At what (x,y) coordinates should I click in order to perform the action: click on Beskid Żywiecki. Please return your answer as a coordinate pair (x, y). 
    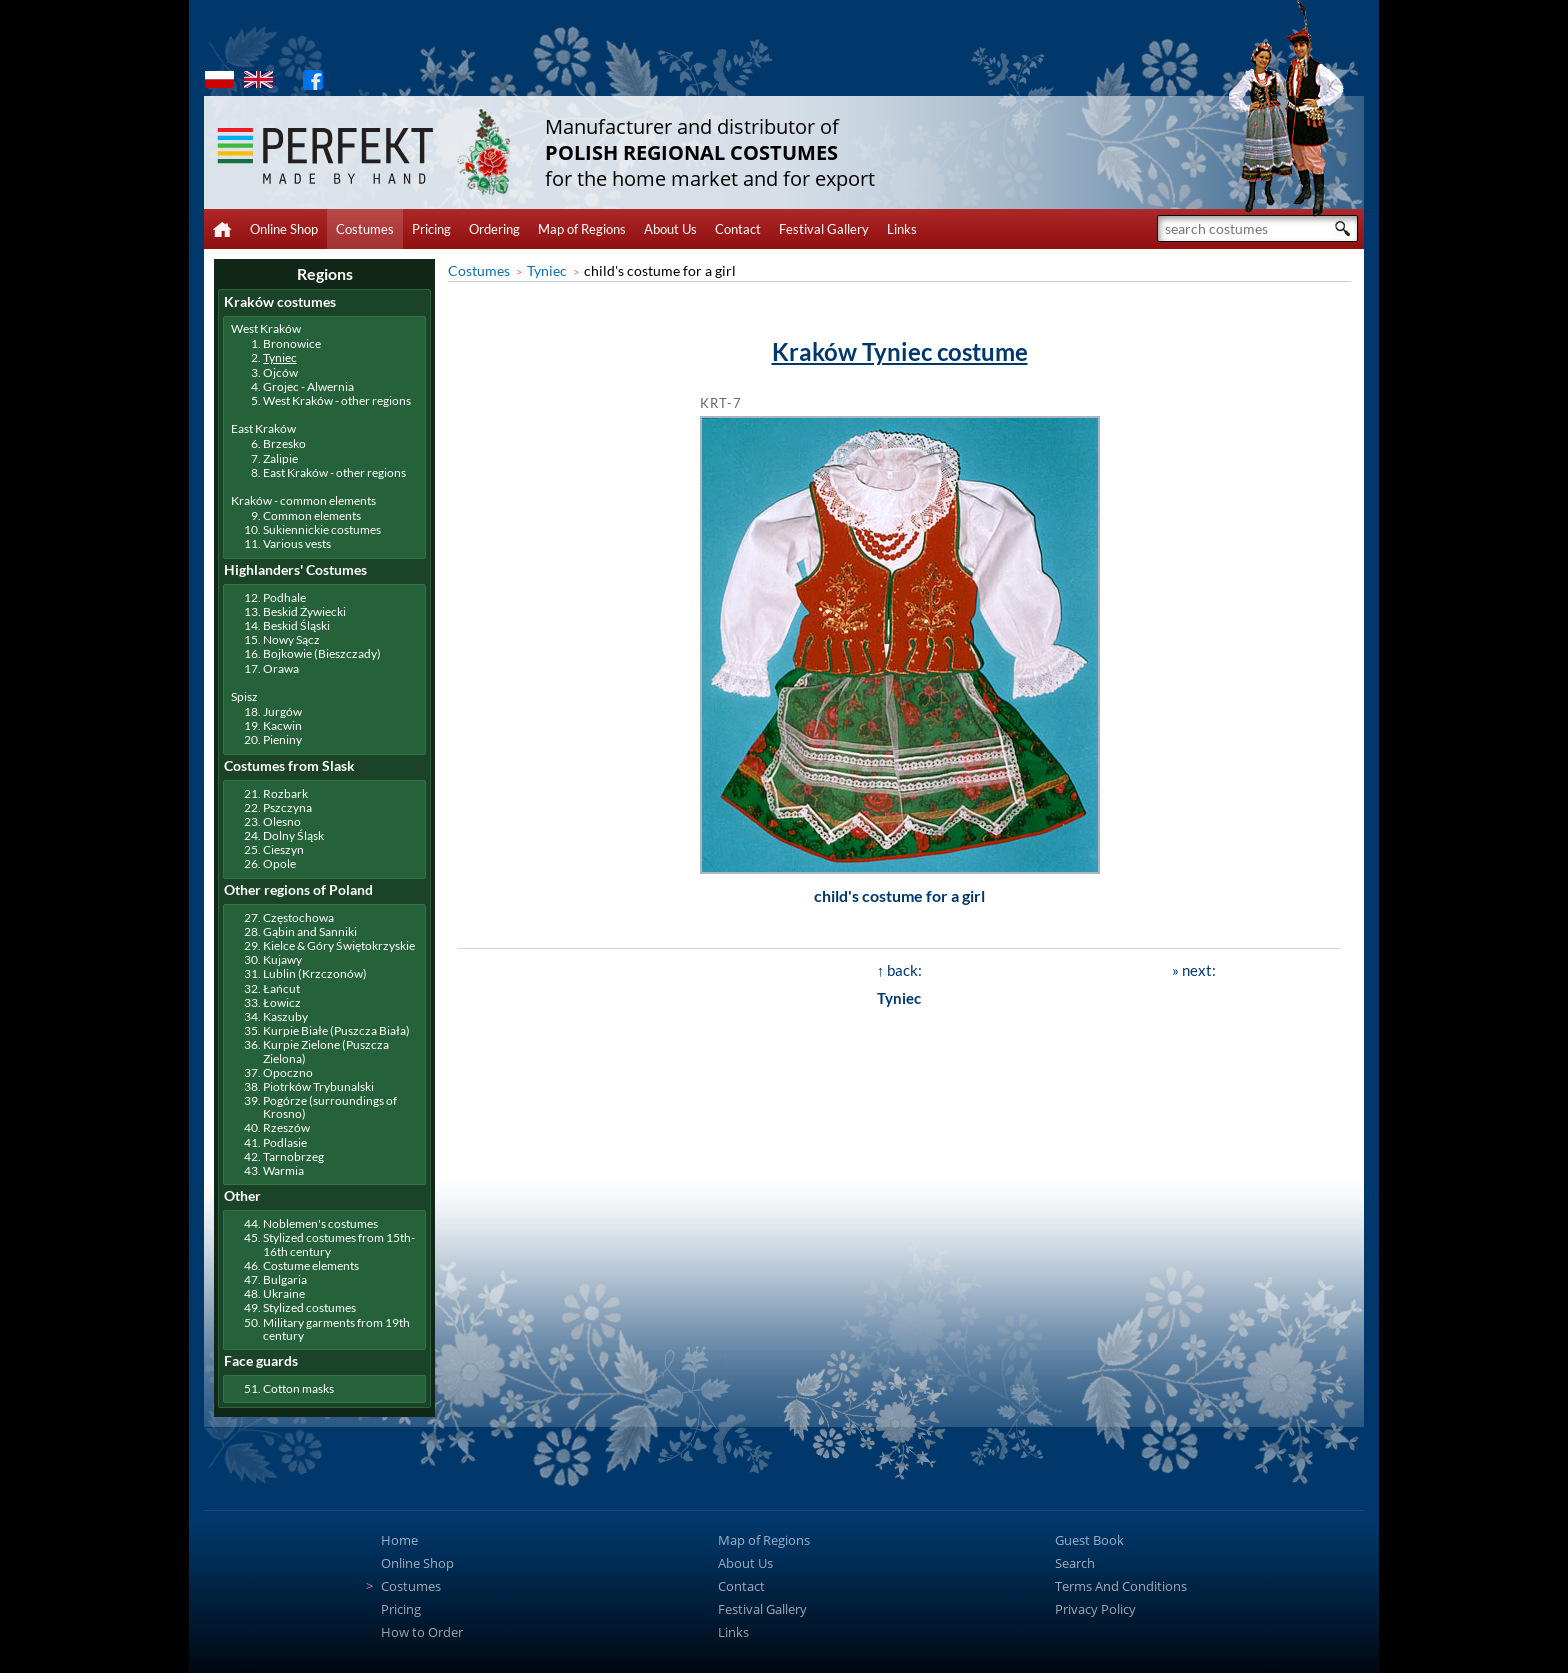
    Looking at the image, I should click on (304, 611).